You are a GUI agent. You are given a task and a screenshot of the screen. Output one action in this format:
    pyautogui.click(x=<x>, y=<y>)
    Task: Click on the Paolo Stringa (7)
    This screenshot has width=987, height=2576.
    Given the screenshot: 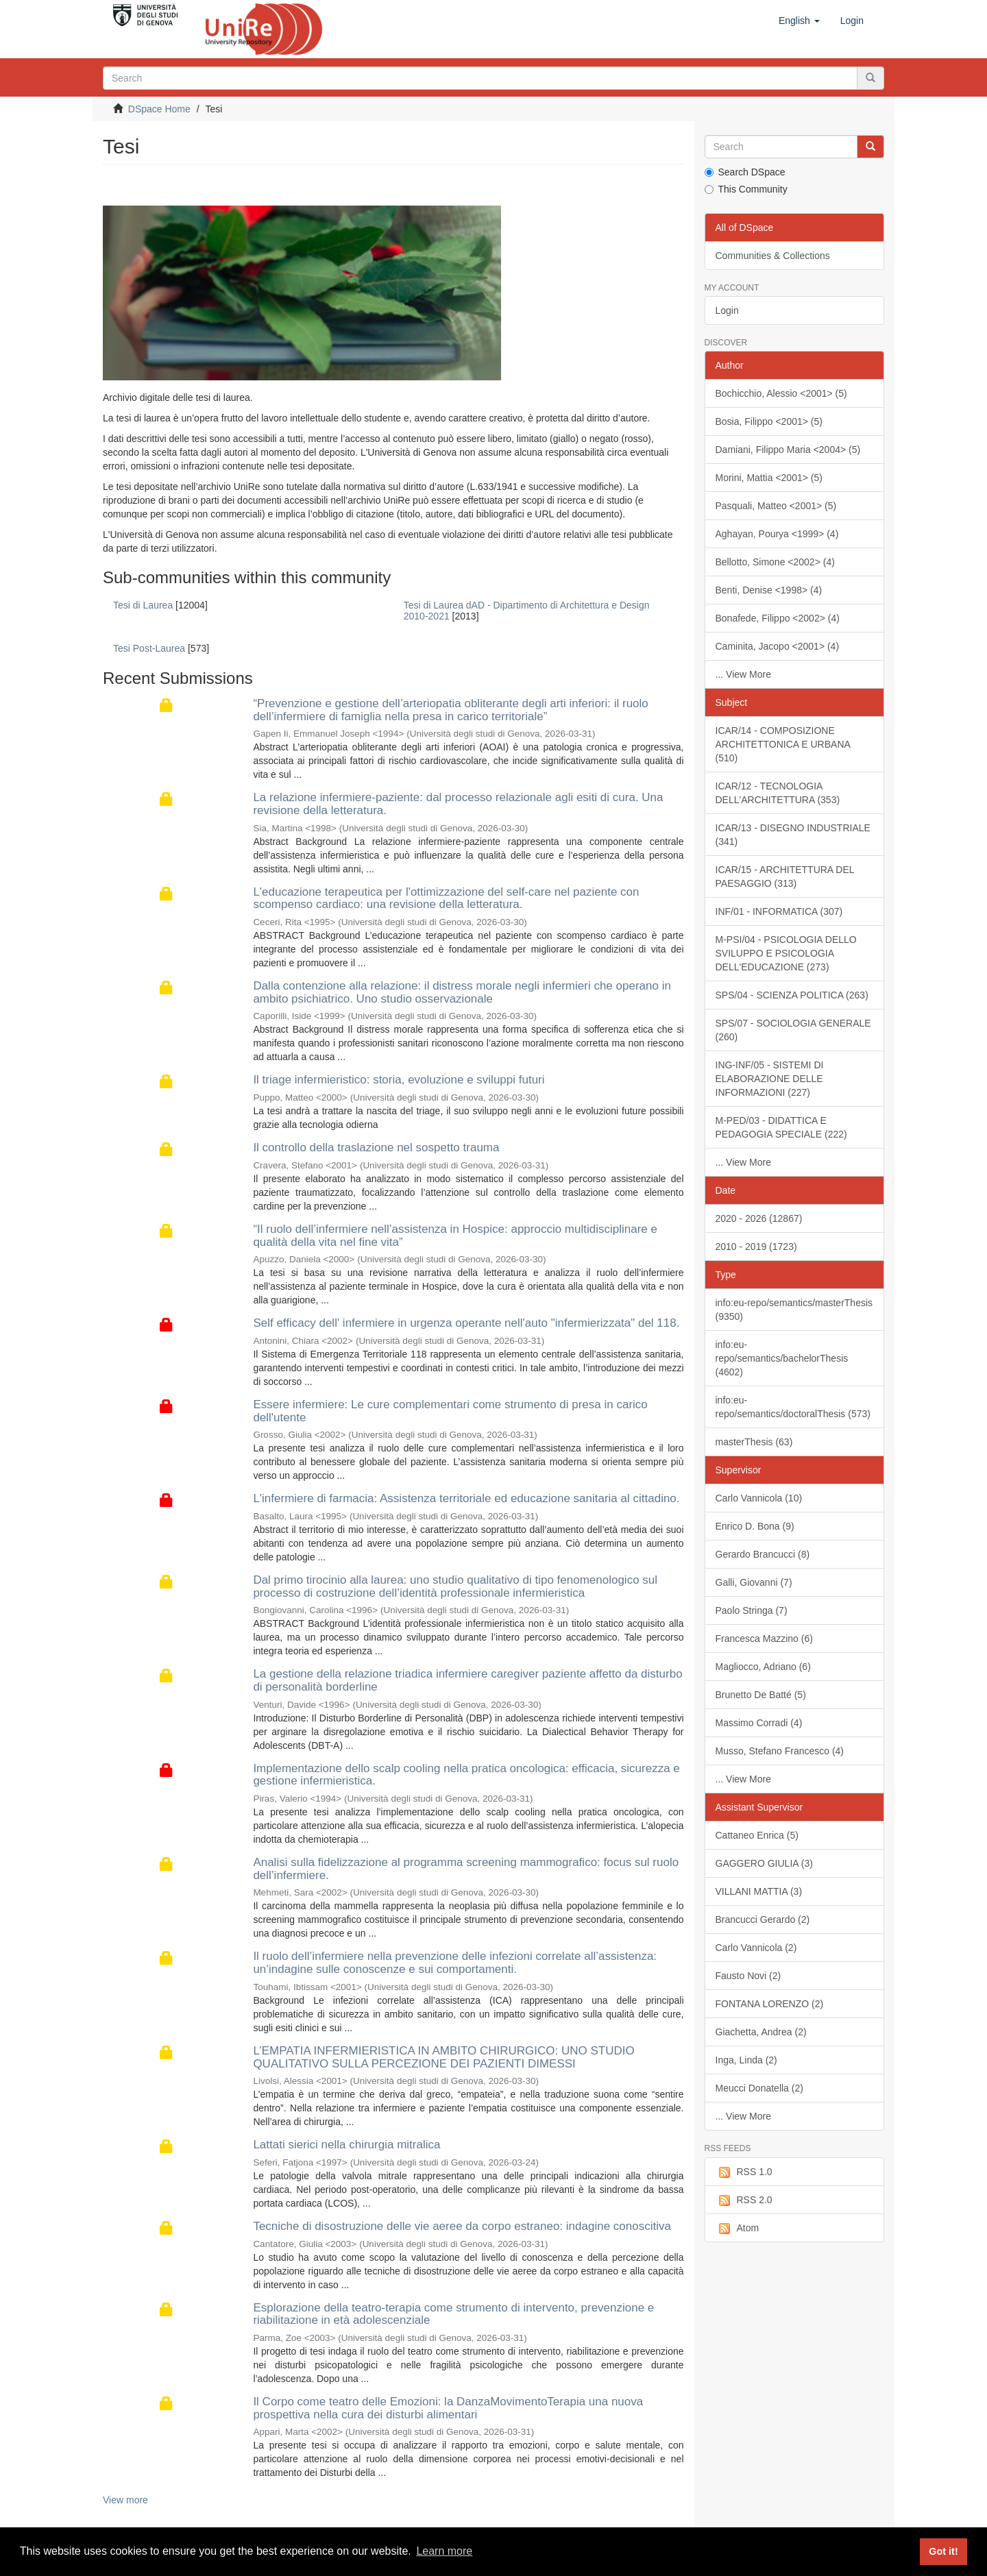 What is the action you would take?
    pyautogui.click(x=752, y=1610)
    